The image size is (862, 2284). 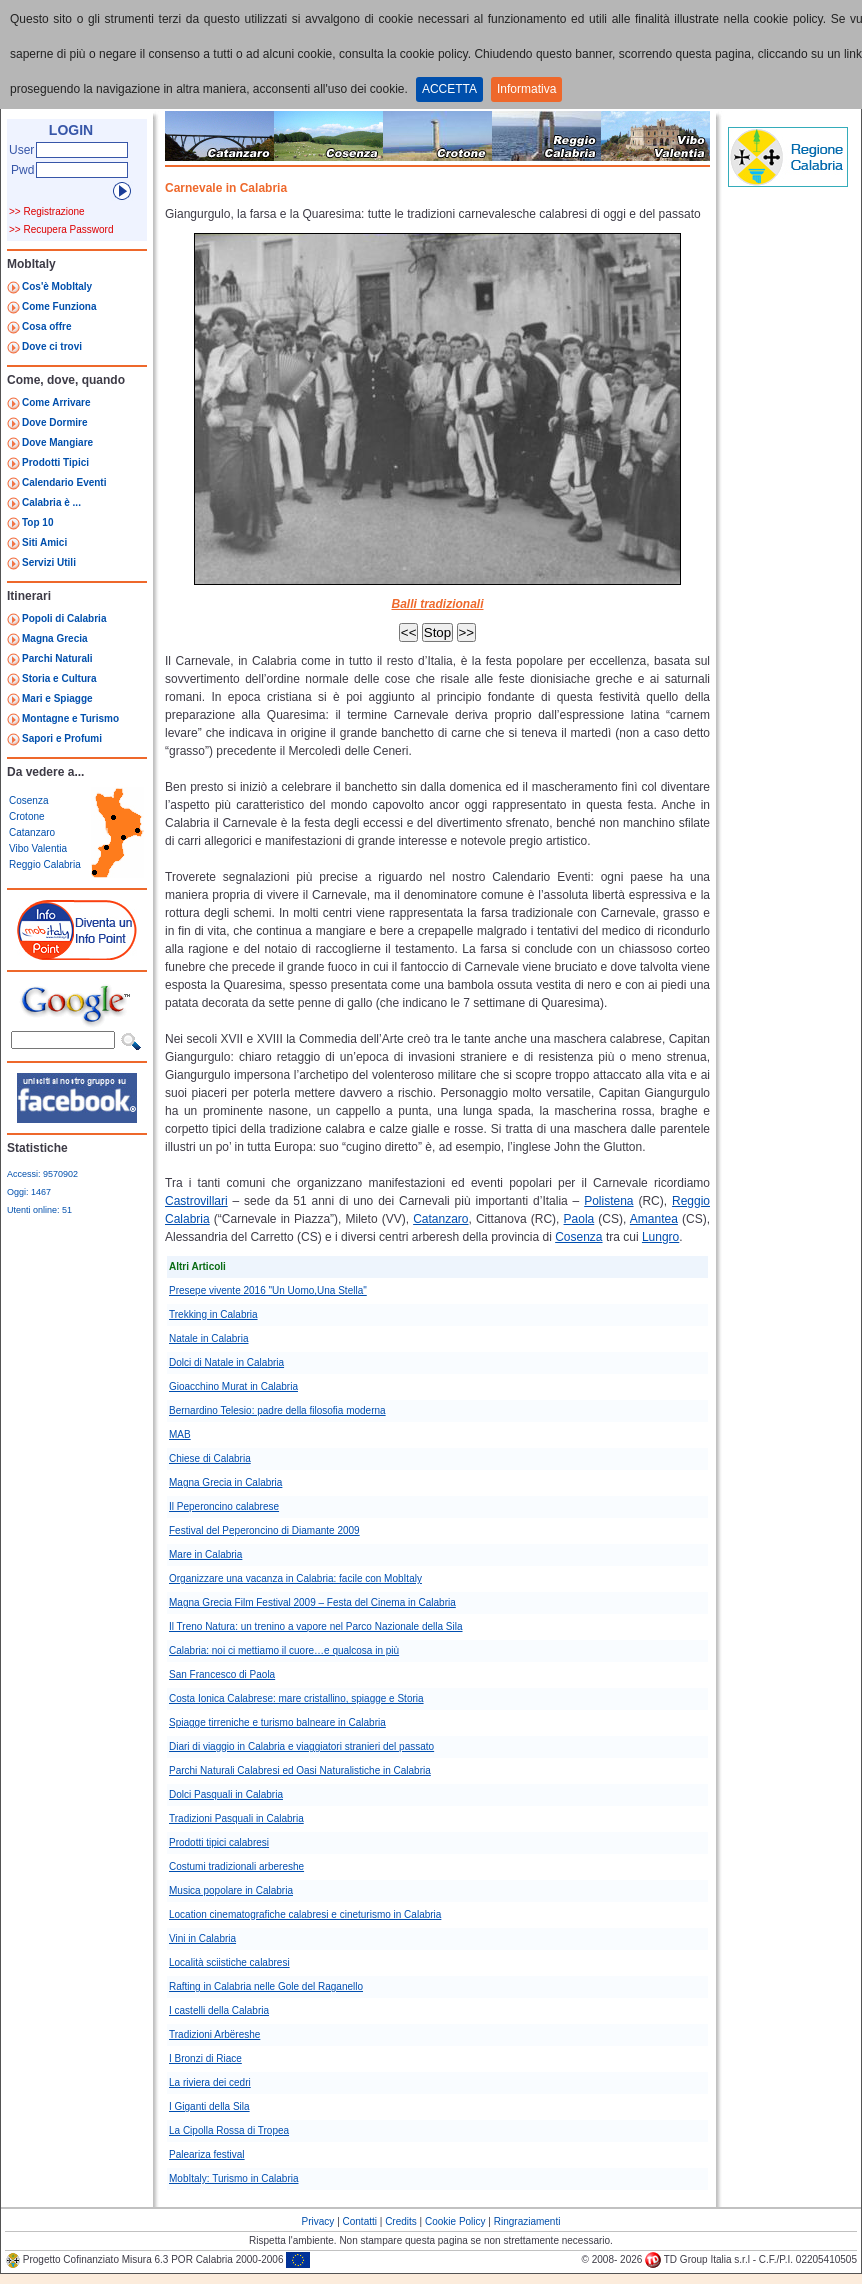 I want to click on Popoli di Calabria, so click(x=64, y=618).